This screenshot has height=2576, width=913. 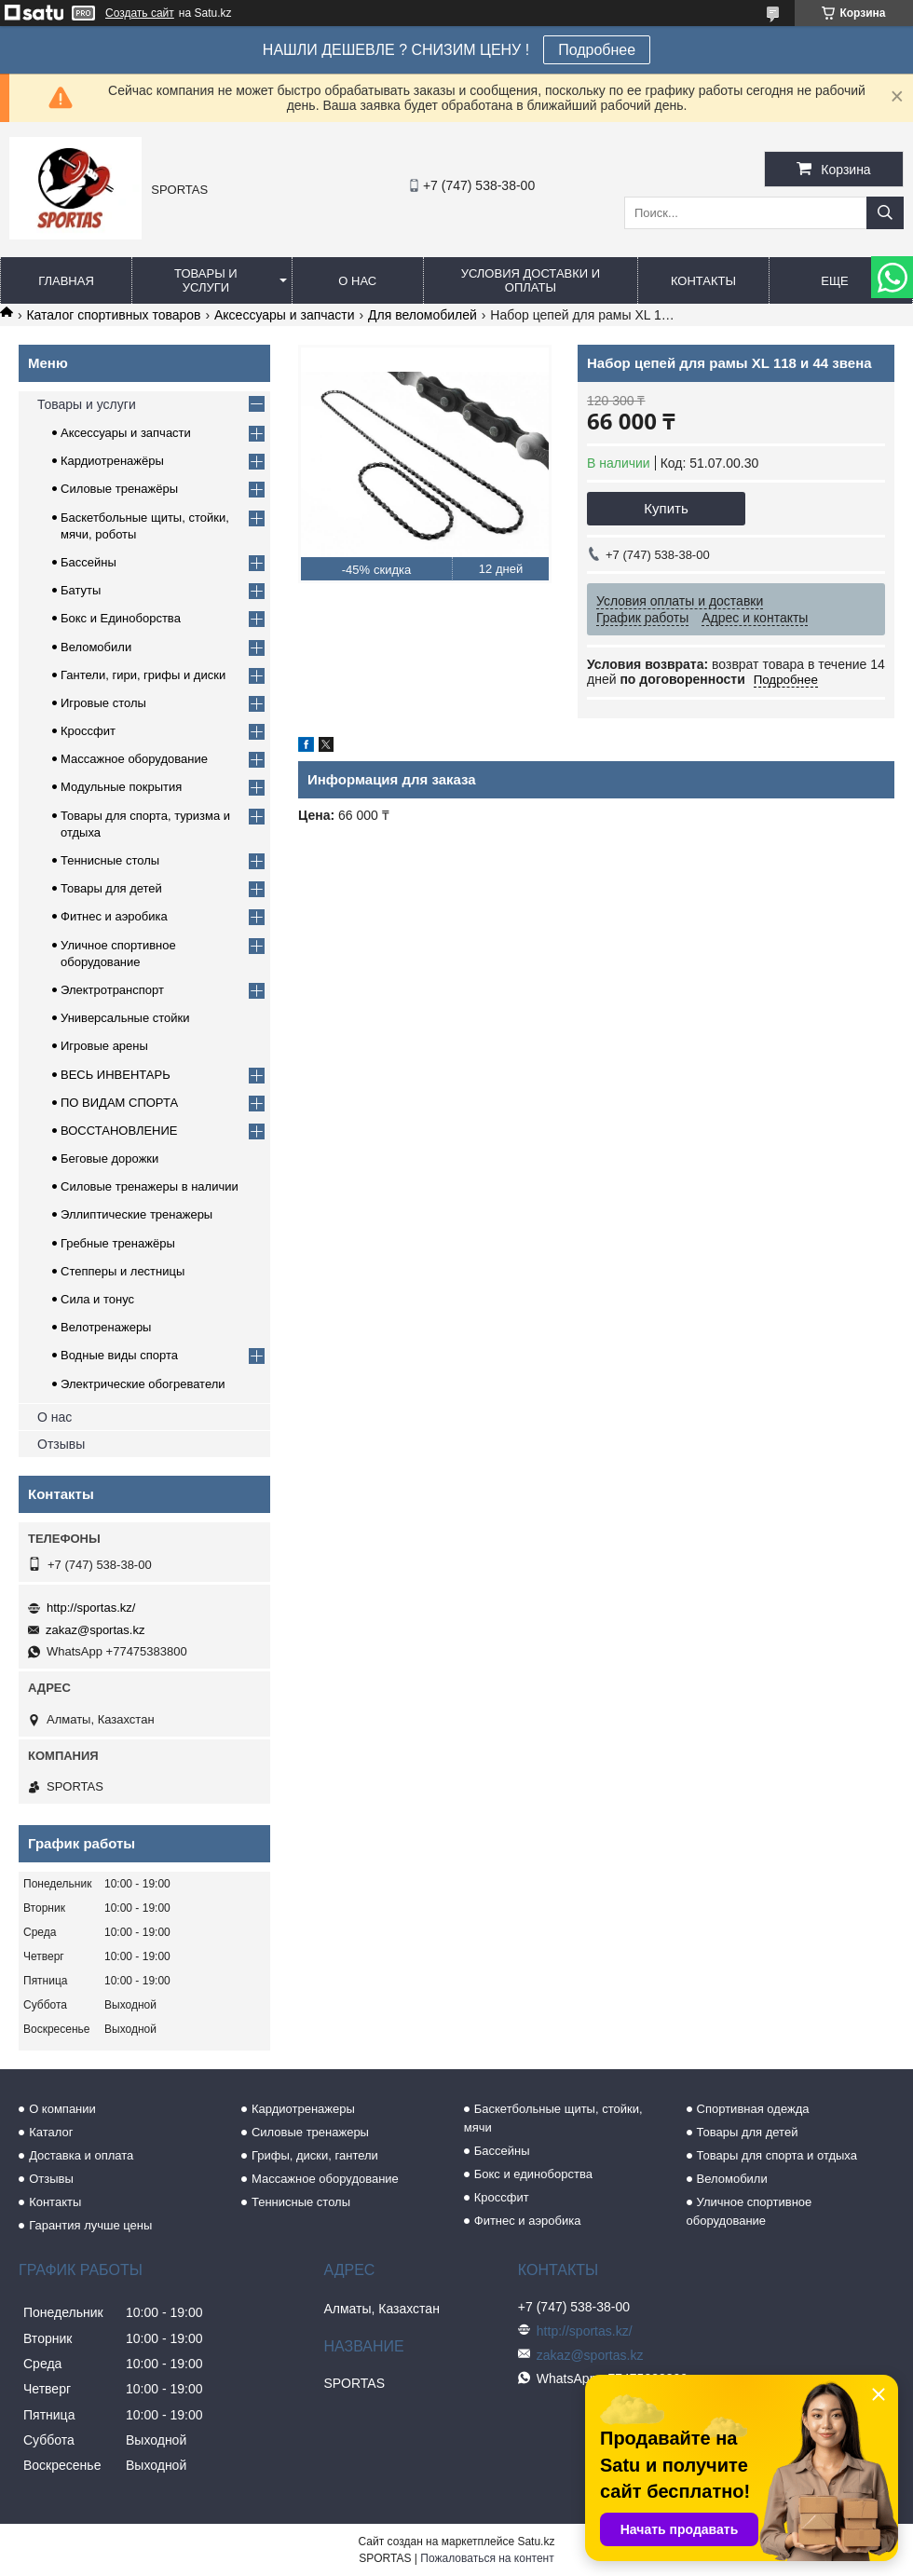 What do you see at coordinates (119, 1131) in the screenshot?
I see `ВОССТАНОВЛЕНИЕ` at bounding box center [119, 1131].